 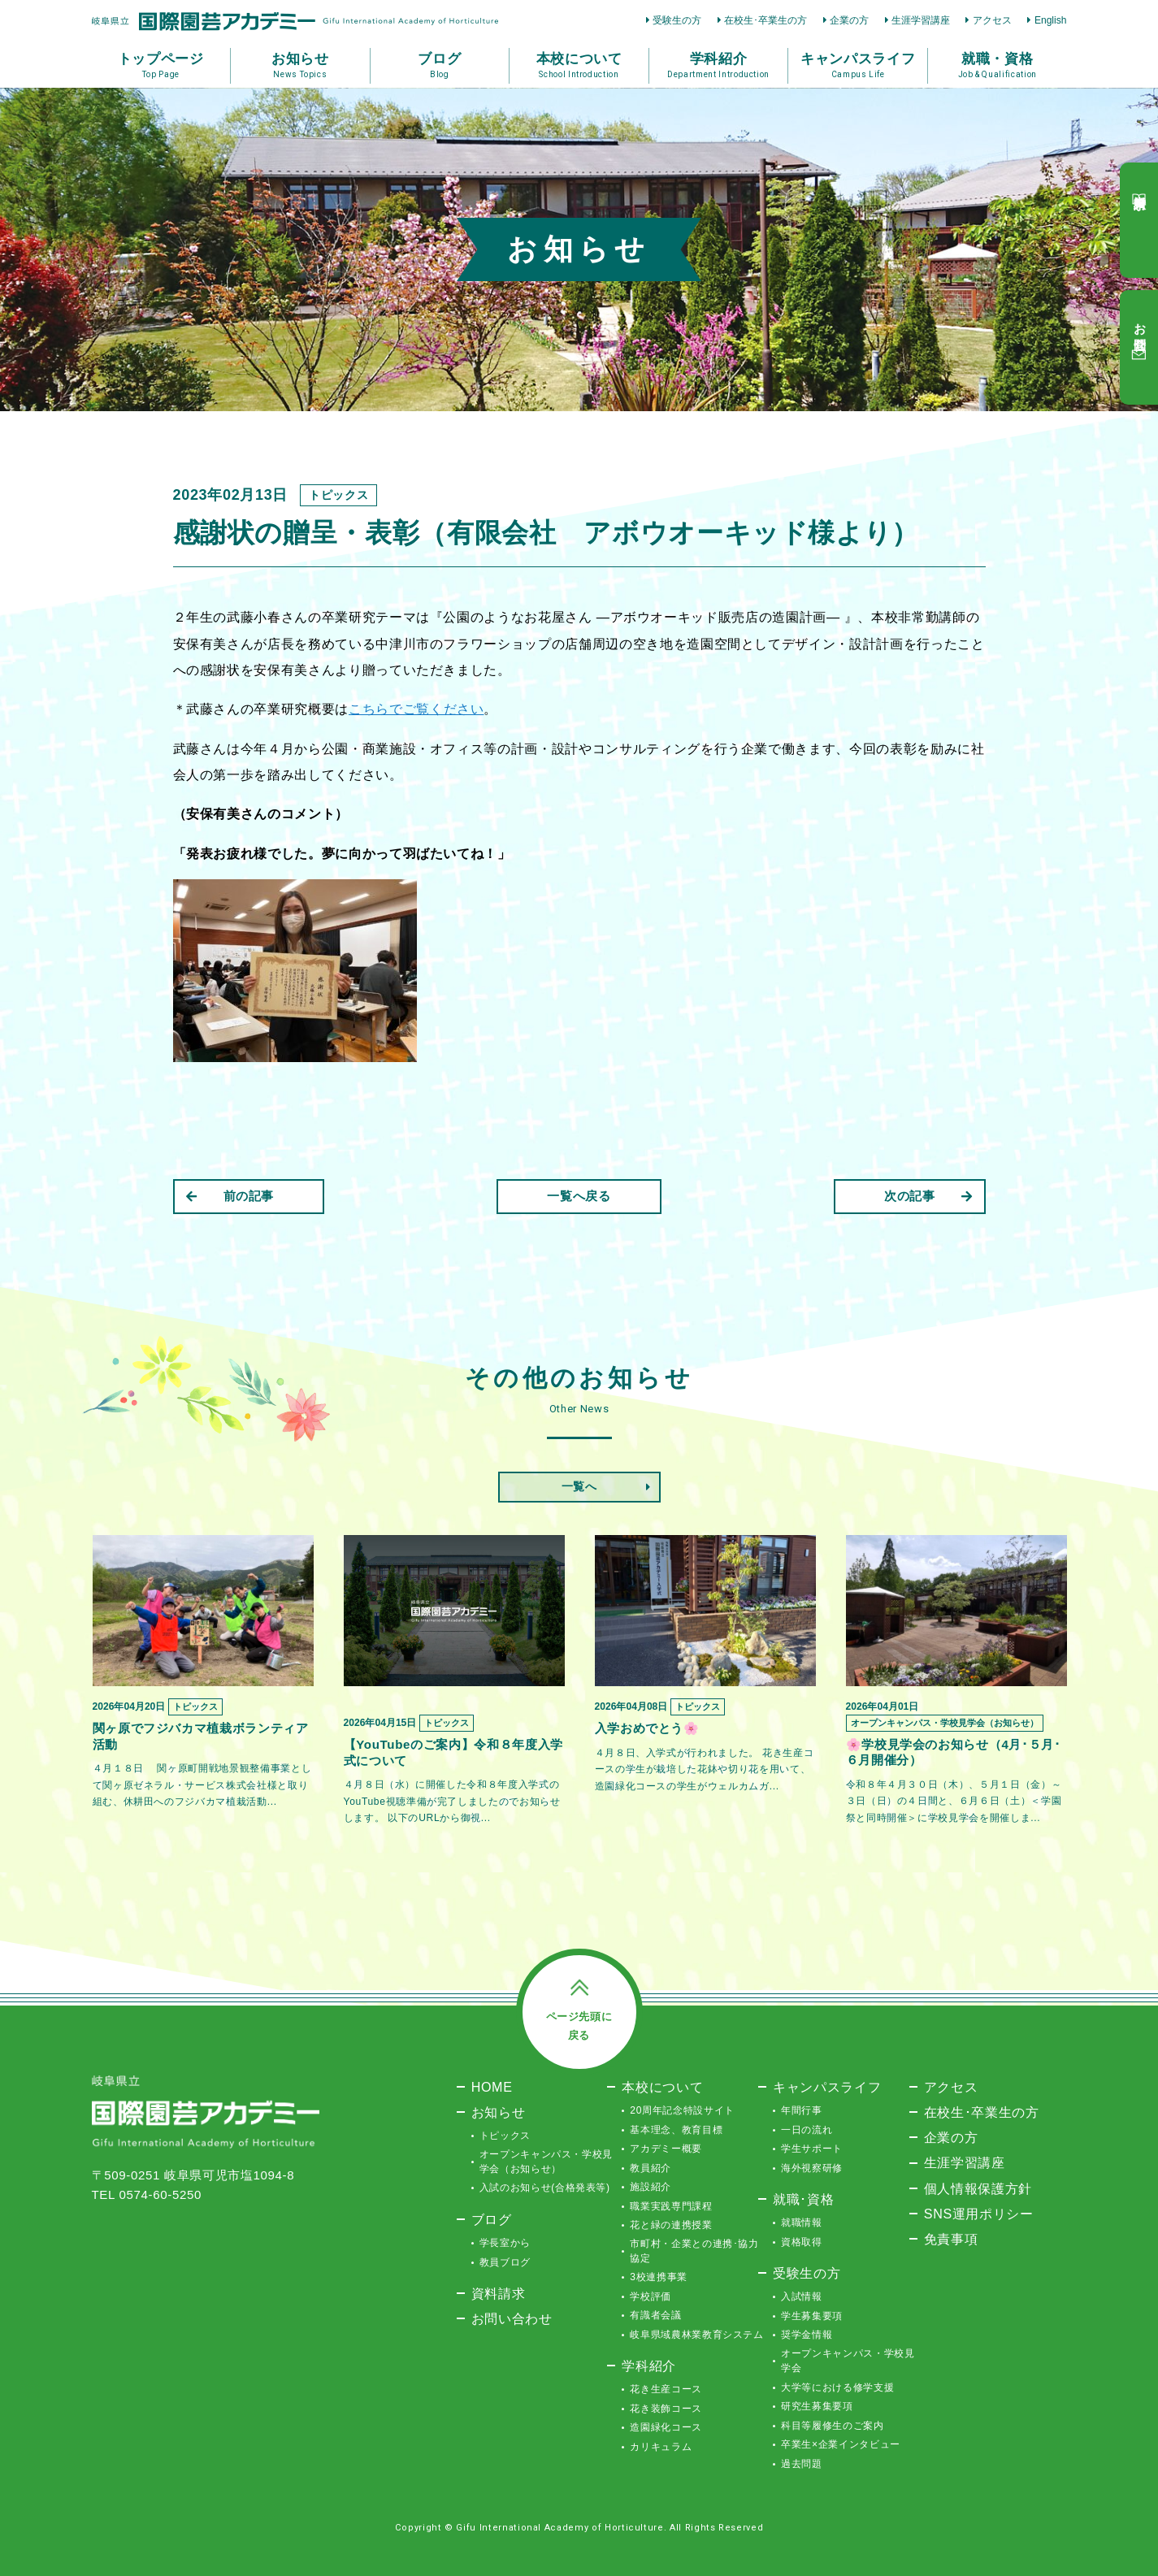 What do you see at coordinates (847, 2361) in the screenshot?
I see `オープンキャンパス・学校見学会` at bounding box center [847, 2361].